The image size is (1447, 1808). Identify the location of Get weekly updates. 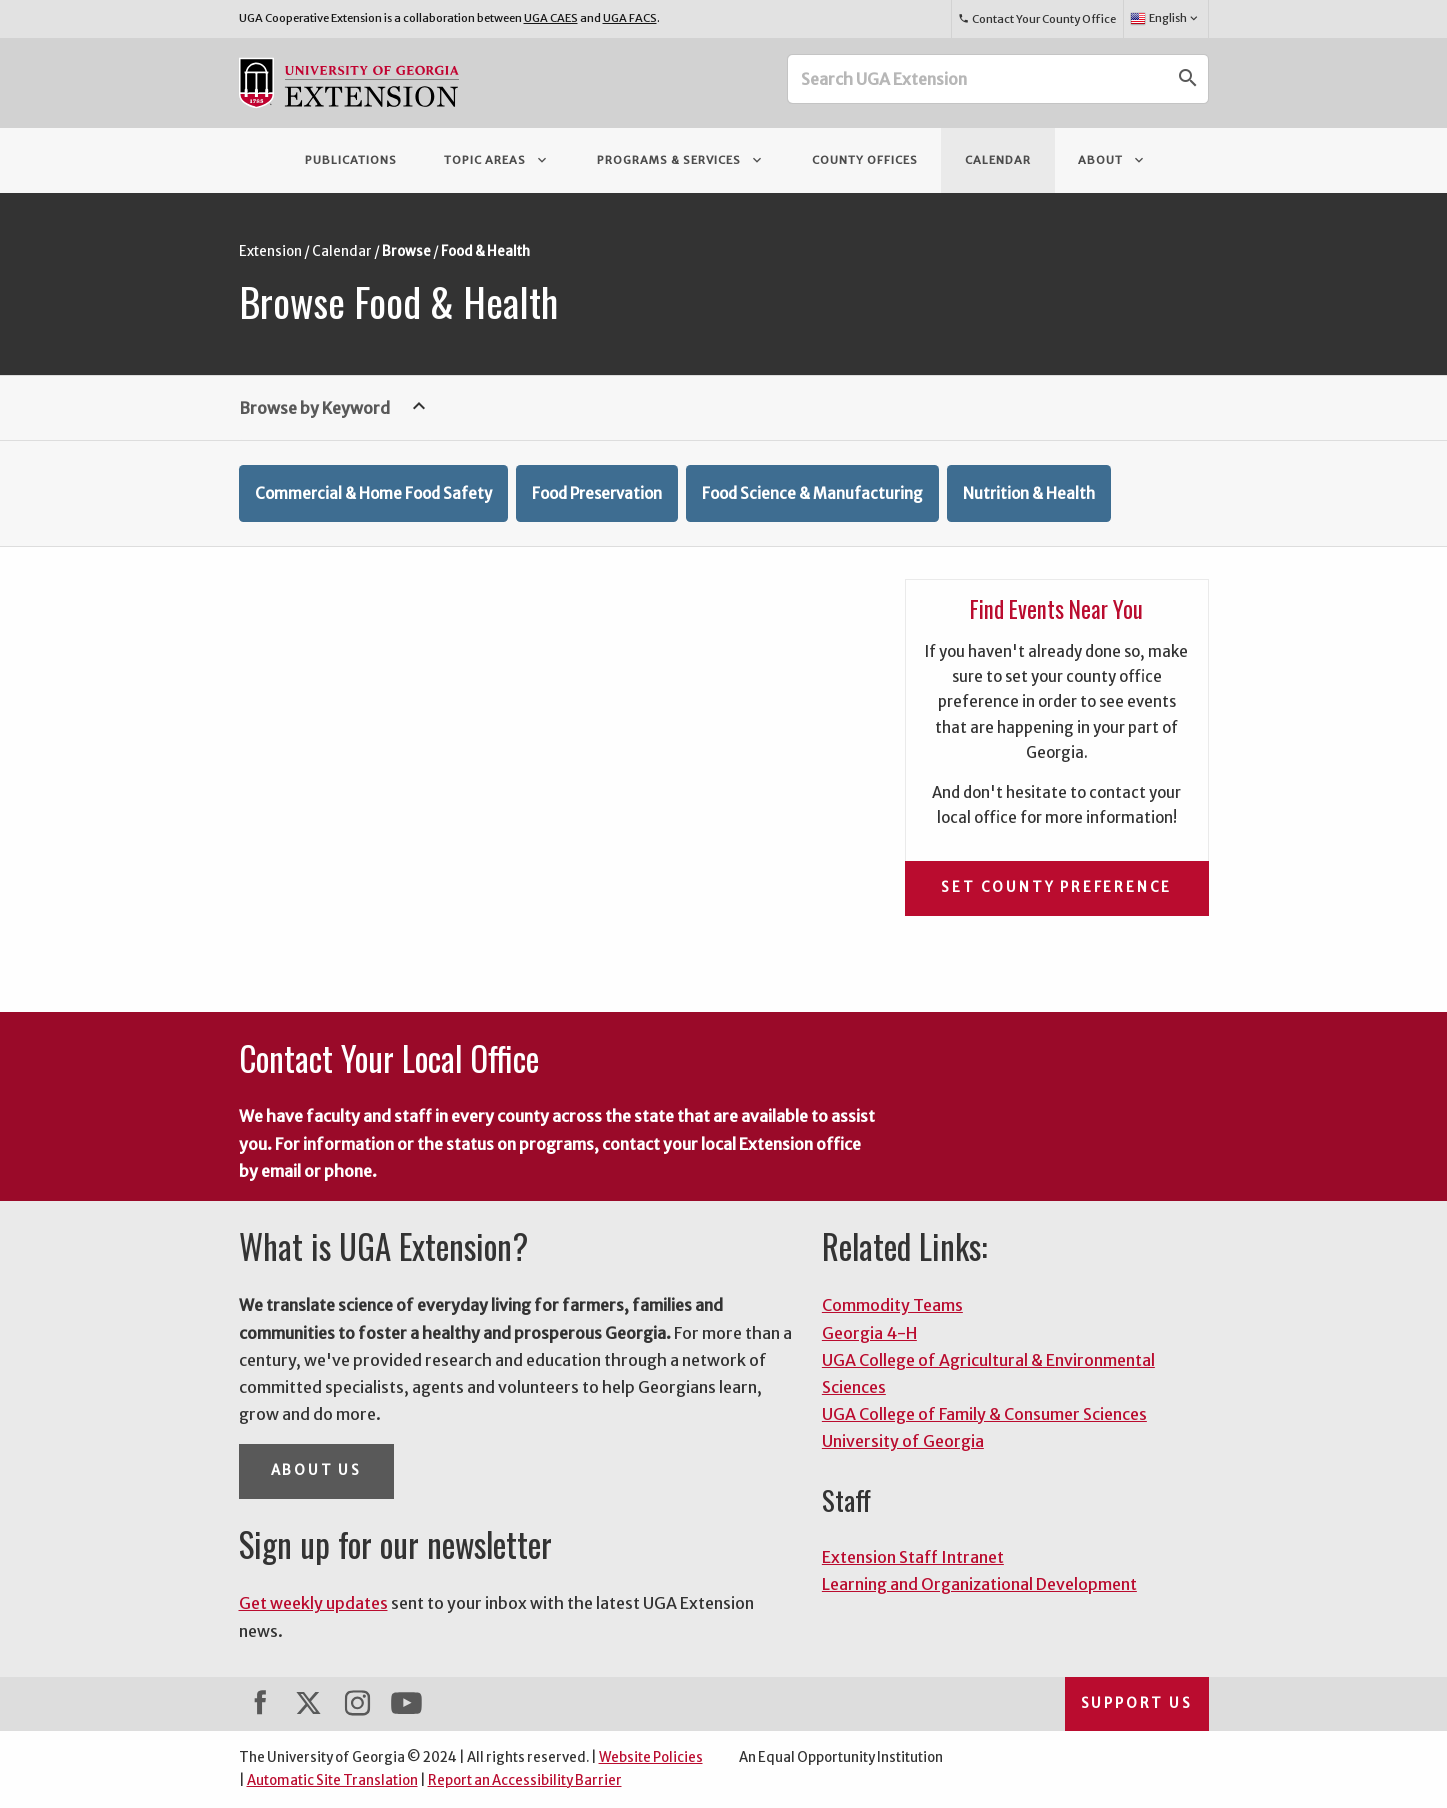
(313, 1603).